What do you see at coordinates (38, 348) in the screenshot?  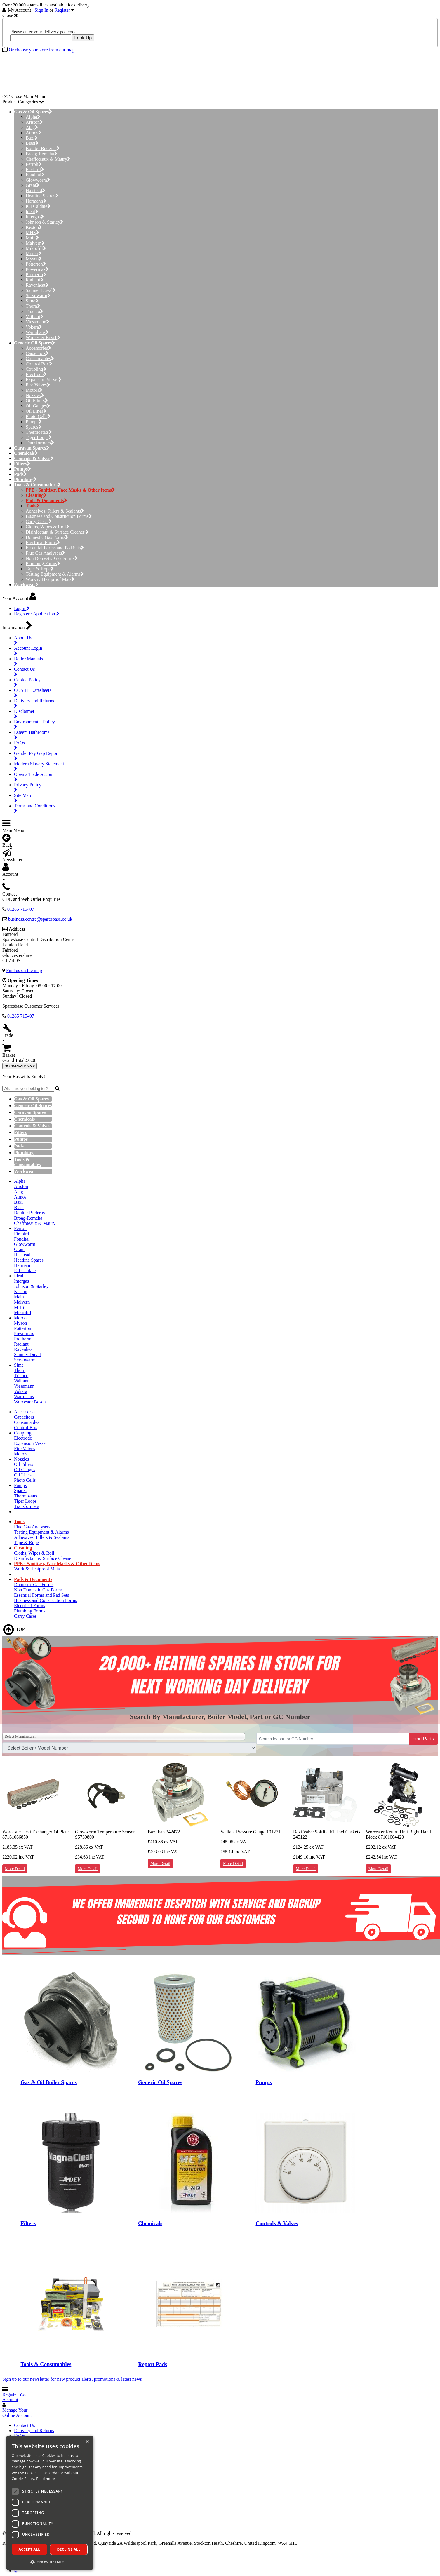 I see `Accessories` at bounding box center [38, 348].